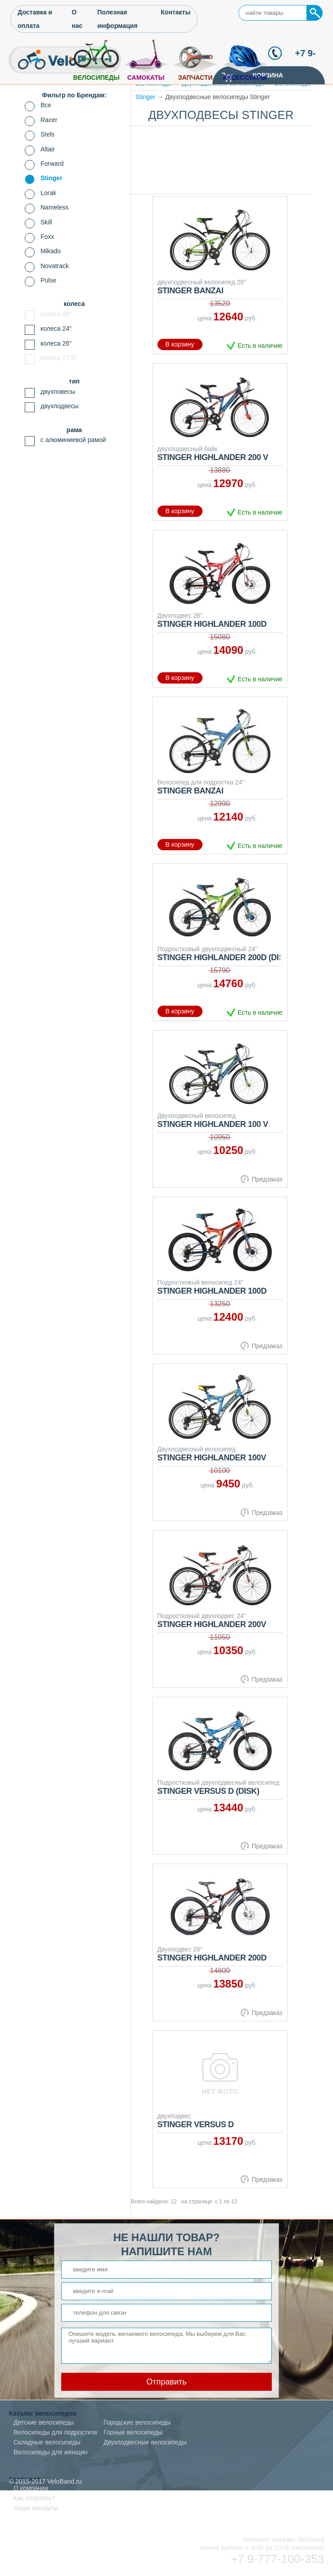 Image resolution: width=333 pixels, height=2576 pixels. I want to click on Велосипеды, so click(96, 77).